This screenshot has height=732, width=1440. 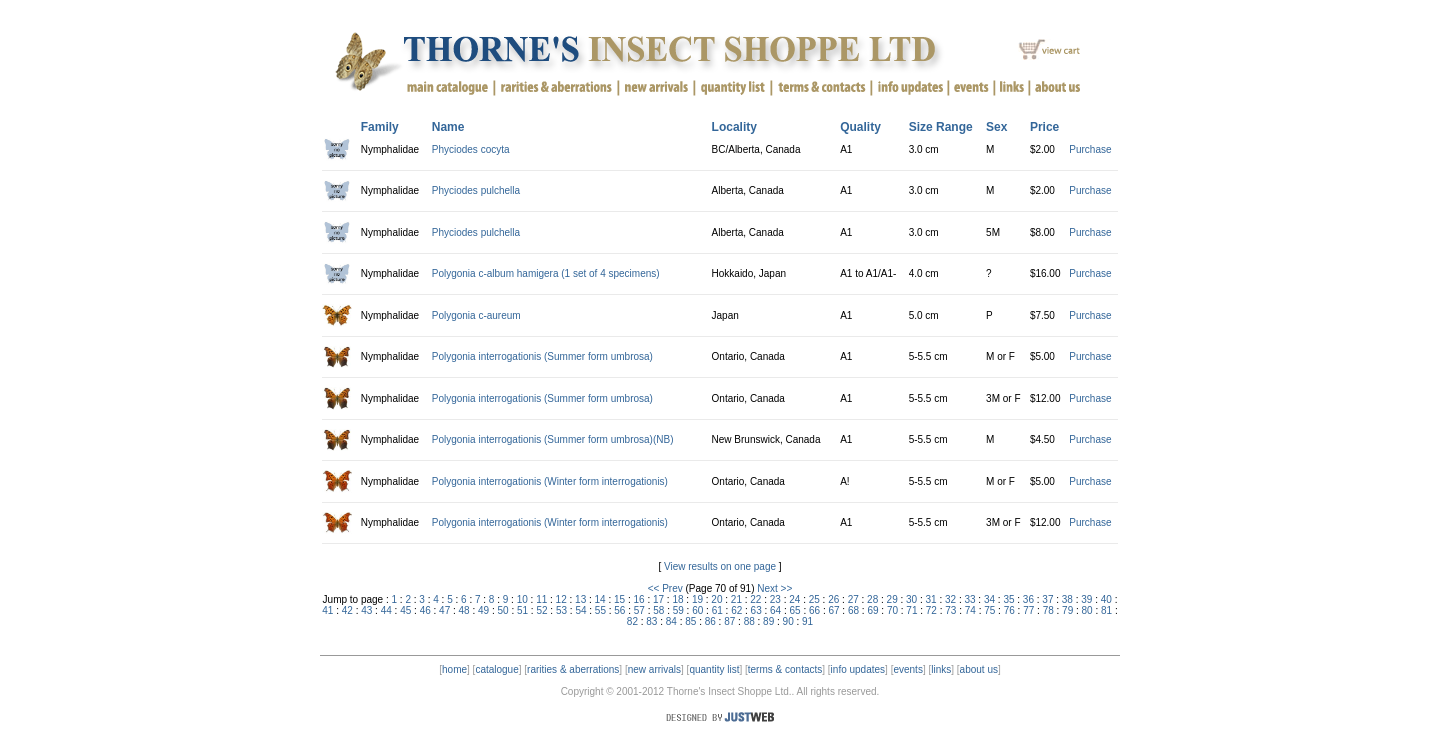 I want to click on 79, so click(x=1067, y=610).